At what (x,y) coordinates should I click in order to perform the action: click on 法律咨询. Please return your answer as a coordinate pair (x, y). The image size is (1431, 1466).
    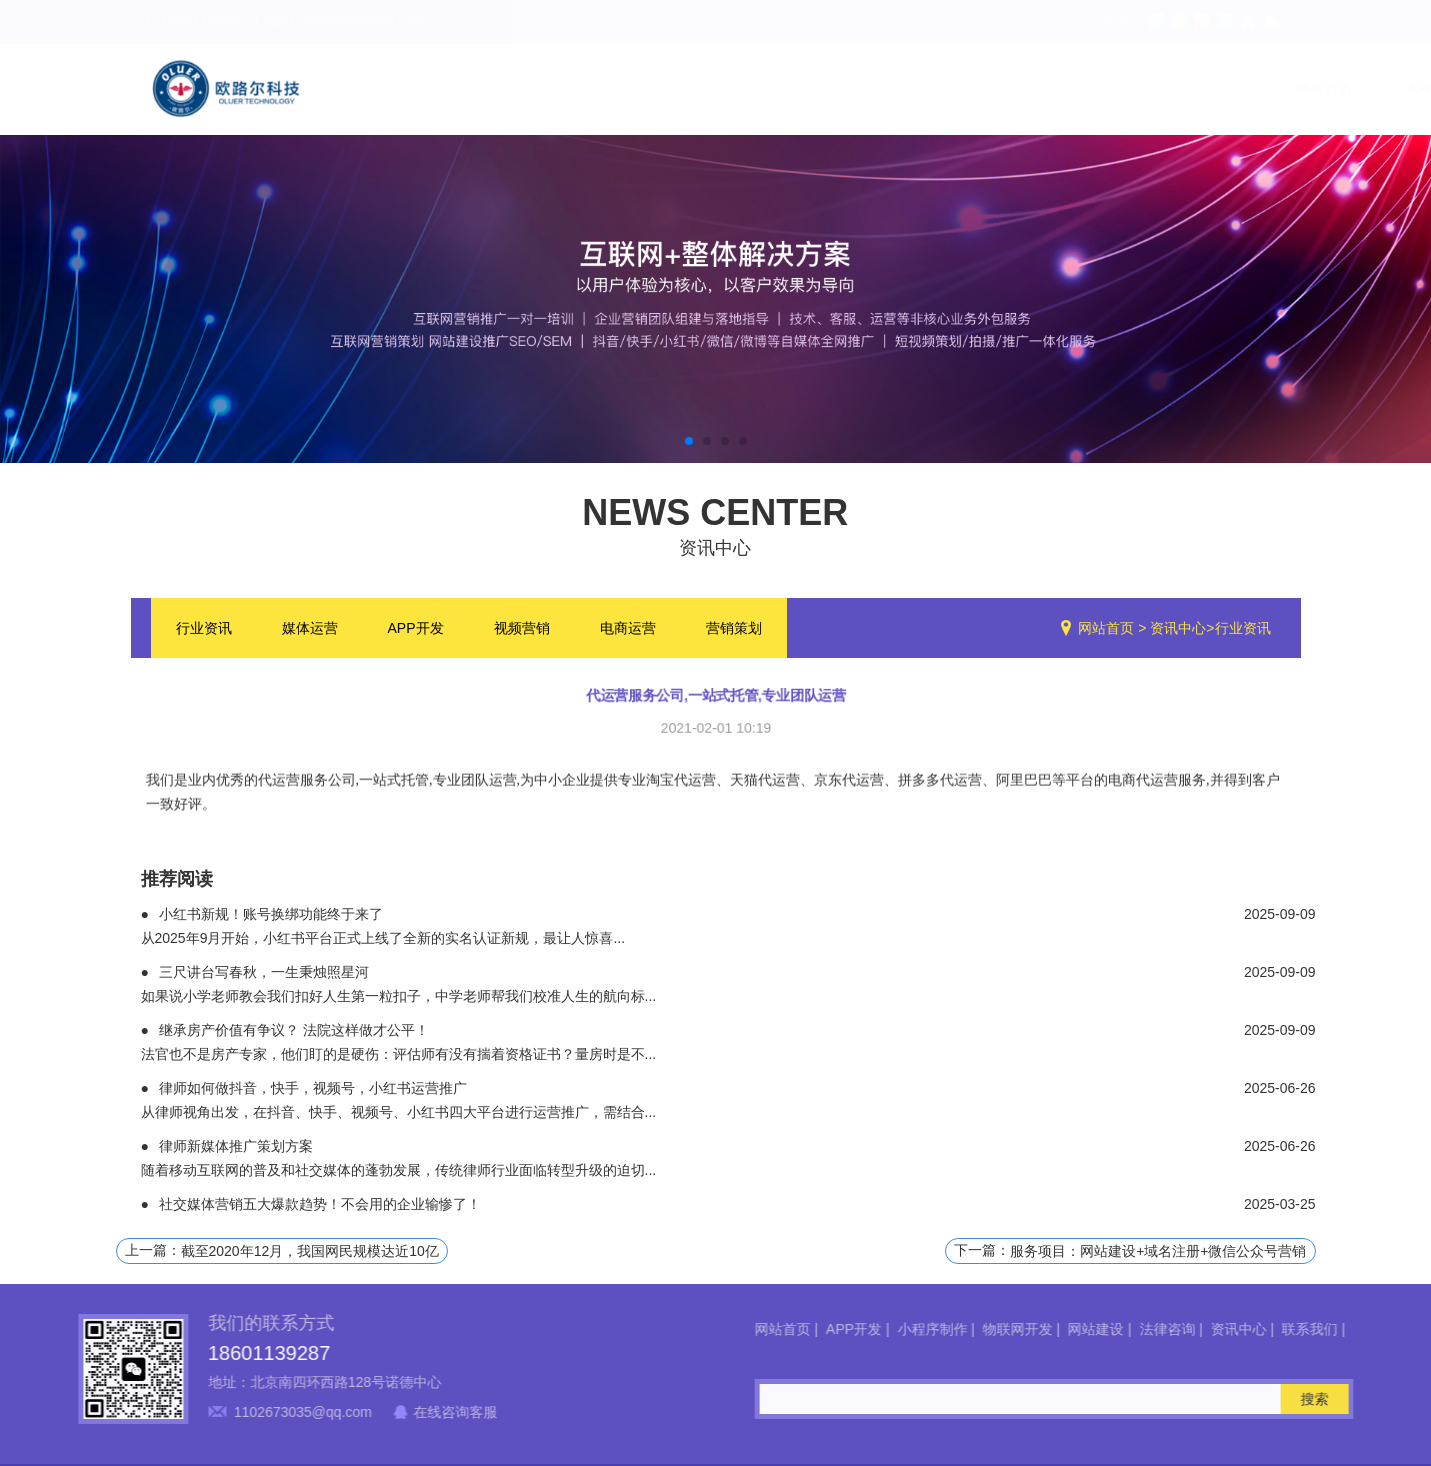
    Looking at the image, I should click on (1024, 89).